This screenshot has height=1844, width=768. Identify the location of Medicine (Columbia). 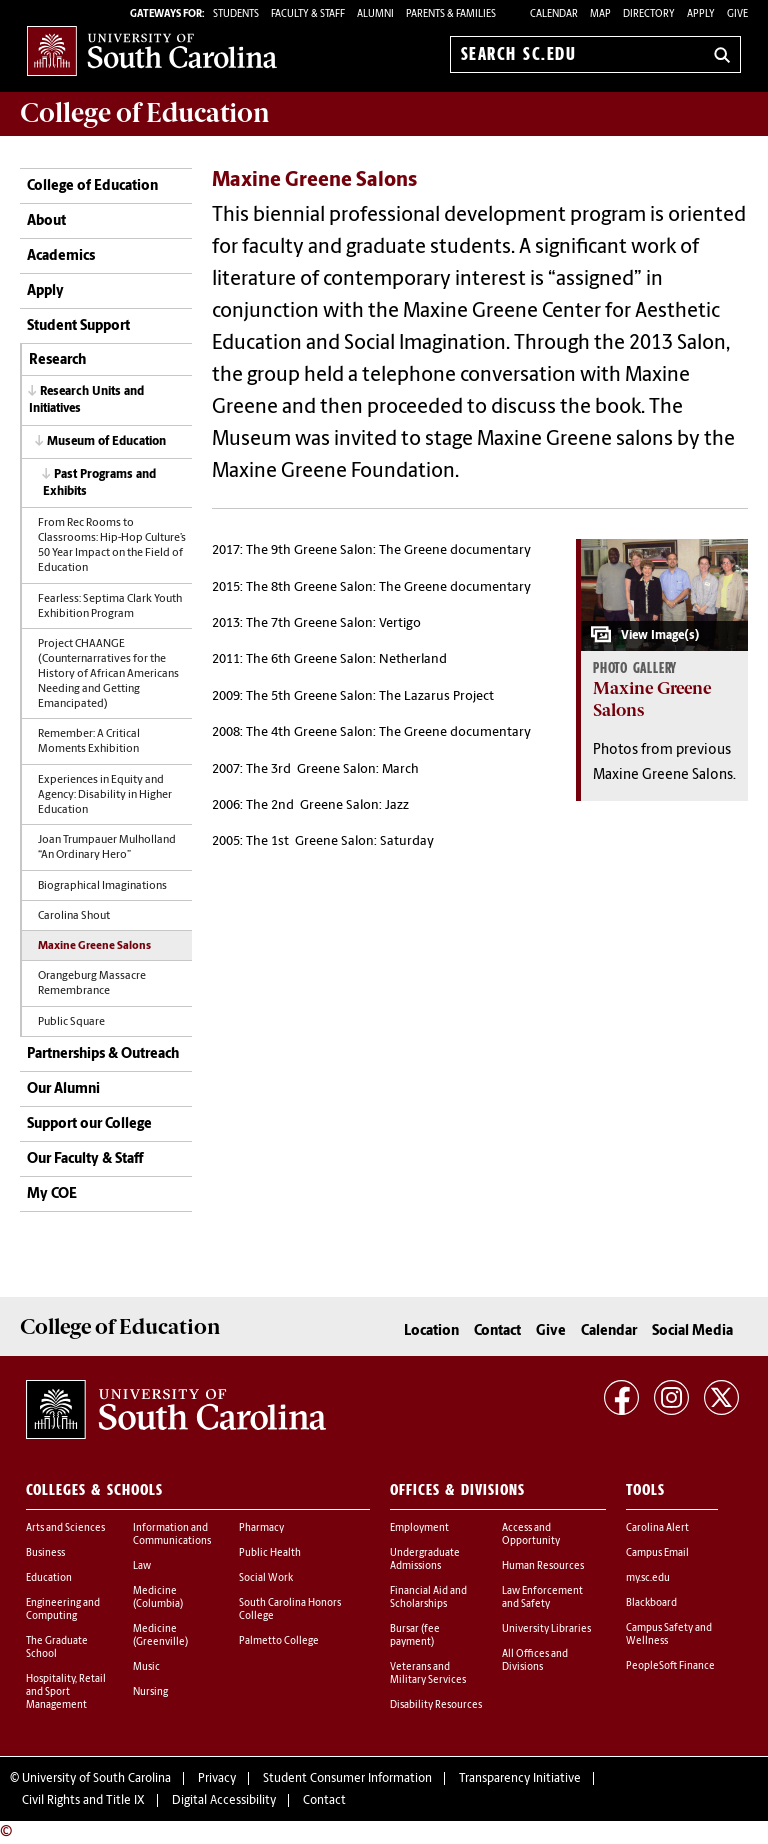
(158, 1598).